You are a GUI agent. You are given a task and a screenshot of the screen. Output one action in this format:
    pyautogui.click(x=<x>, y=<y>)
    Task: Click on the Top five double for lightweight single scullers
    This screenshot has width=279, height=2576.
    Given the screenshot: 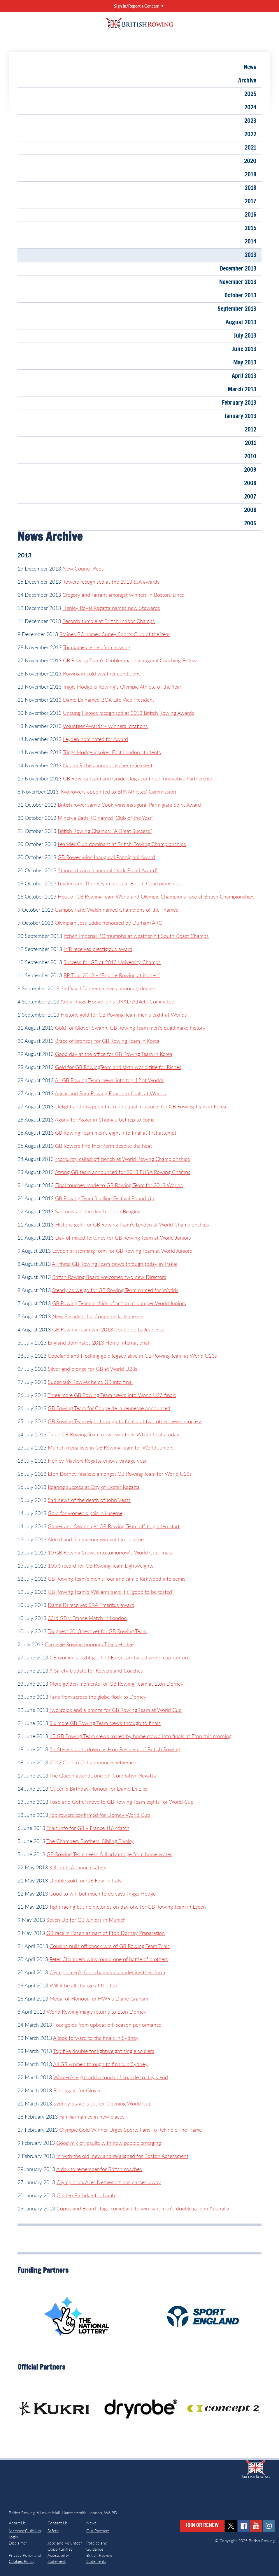 What is the action you would take?
    pyautogui.click(x=103, y=2051)
    